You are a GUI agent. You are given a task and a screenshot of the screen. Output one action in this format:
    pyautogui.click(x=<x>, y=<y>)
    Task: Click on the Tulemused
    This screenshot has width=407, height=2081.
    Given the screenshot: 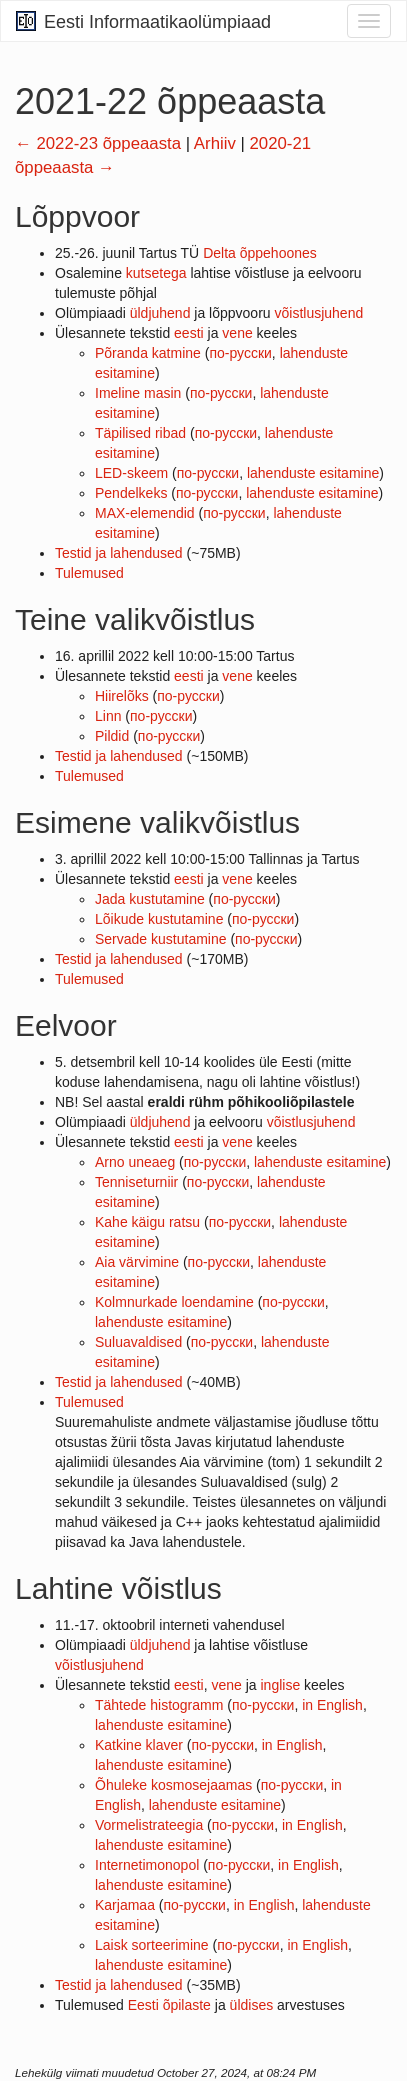 What is the action you would take?
    pyautogui.click(x=89, y=573)
    